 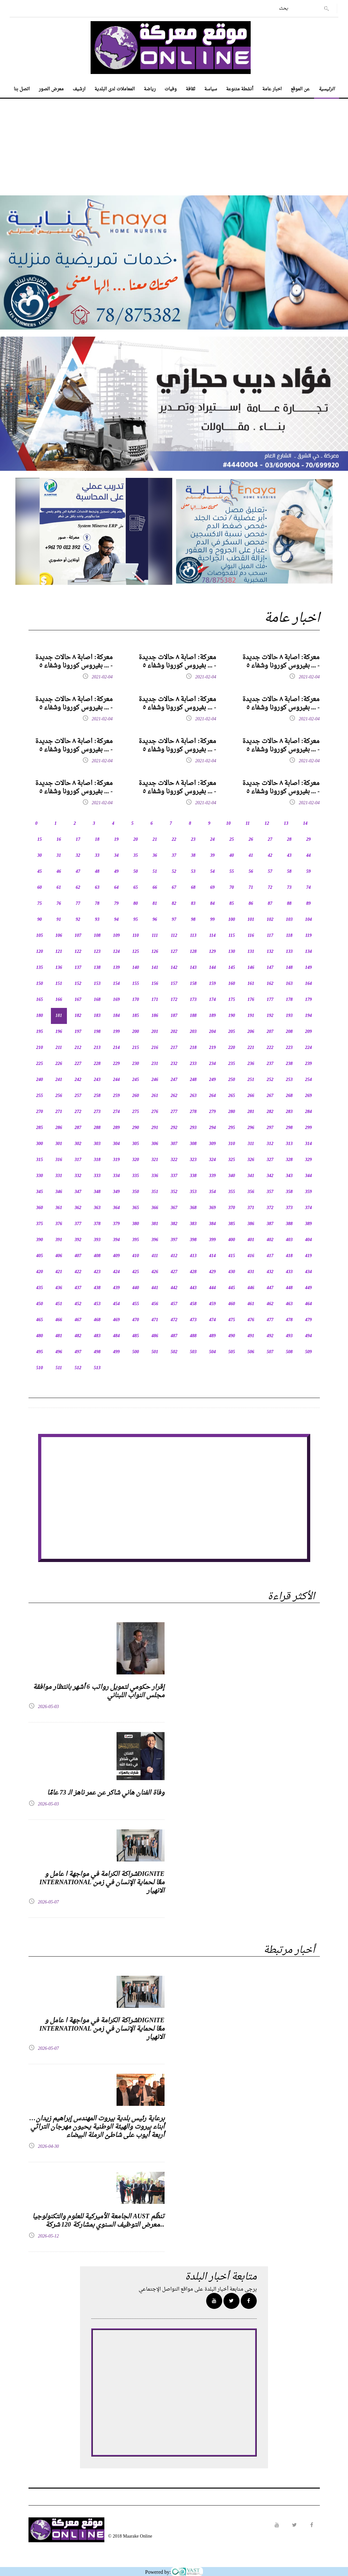 What do you see at coordinates (174, 1256) in the screenshot?
I see `412` at bounding box center [174, 1256].